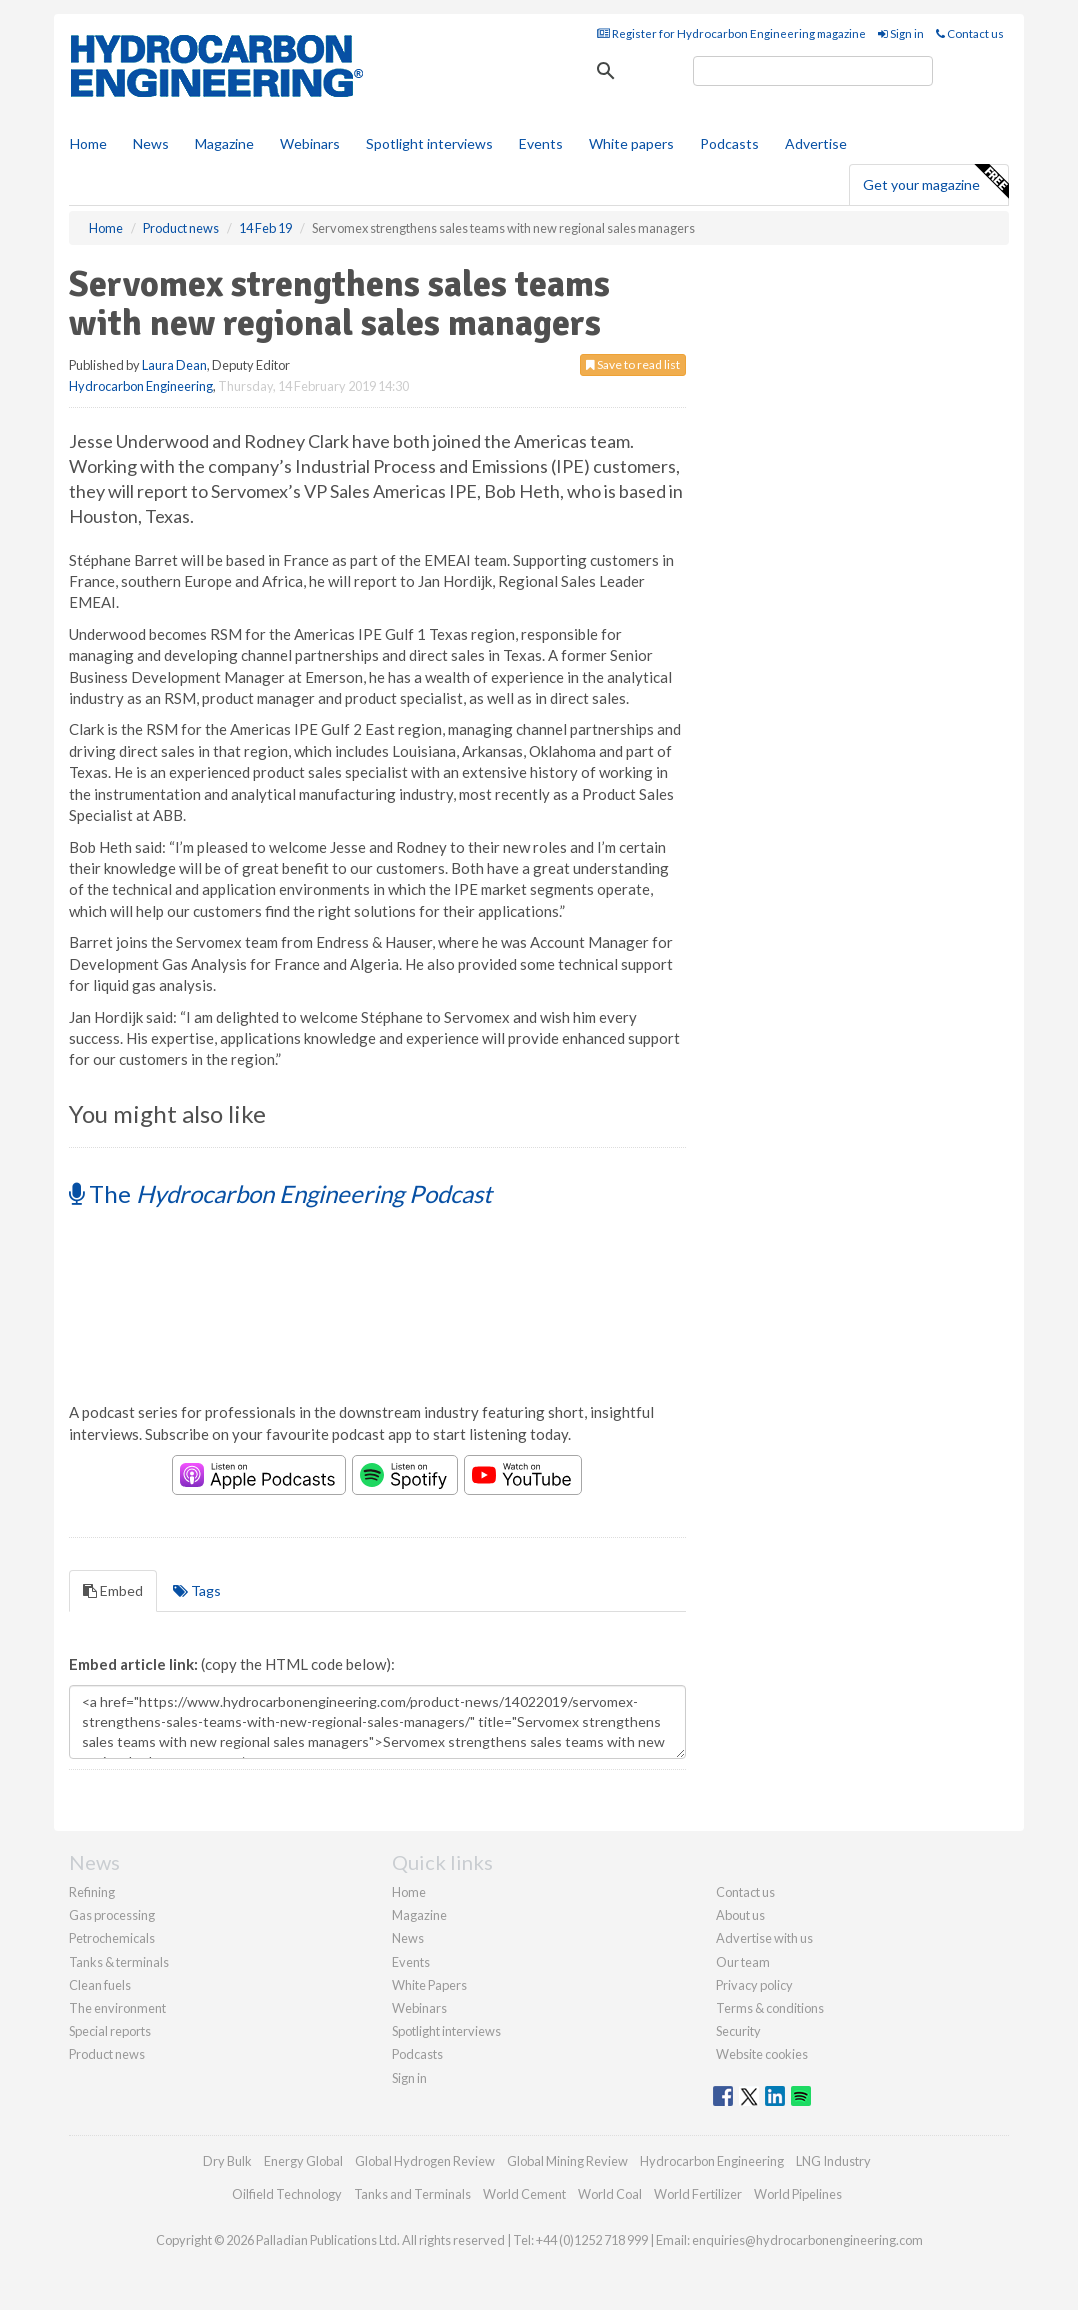 The width and height of the screenshot is (1078, 2310). I want to click on Global Hydrogen Review, so click(425, 2161).